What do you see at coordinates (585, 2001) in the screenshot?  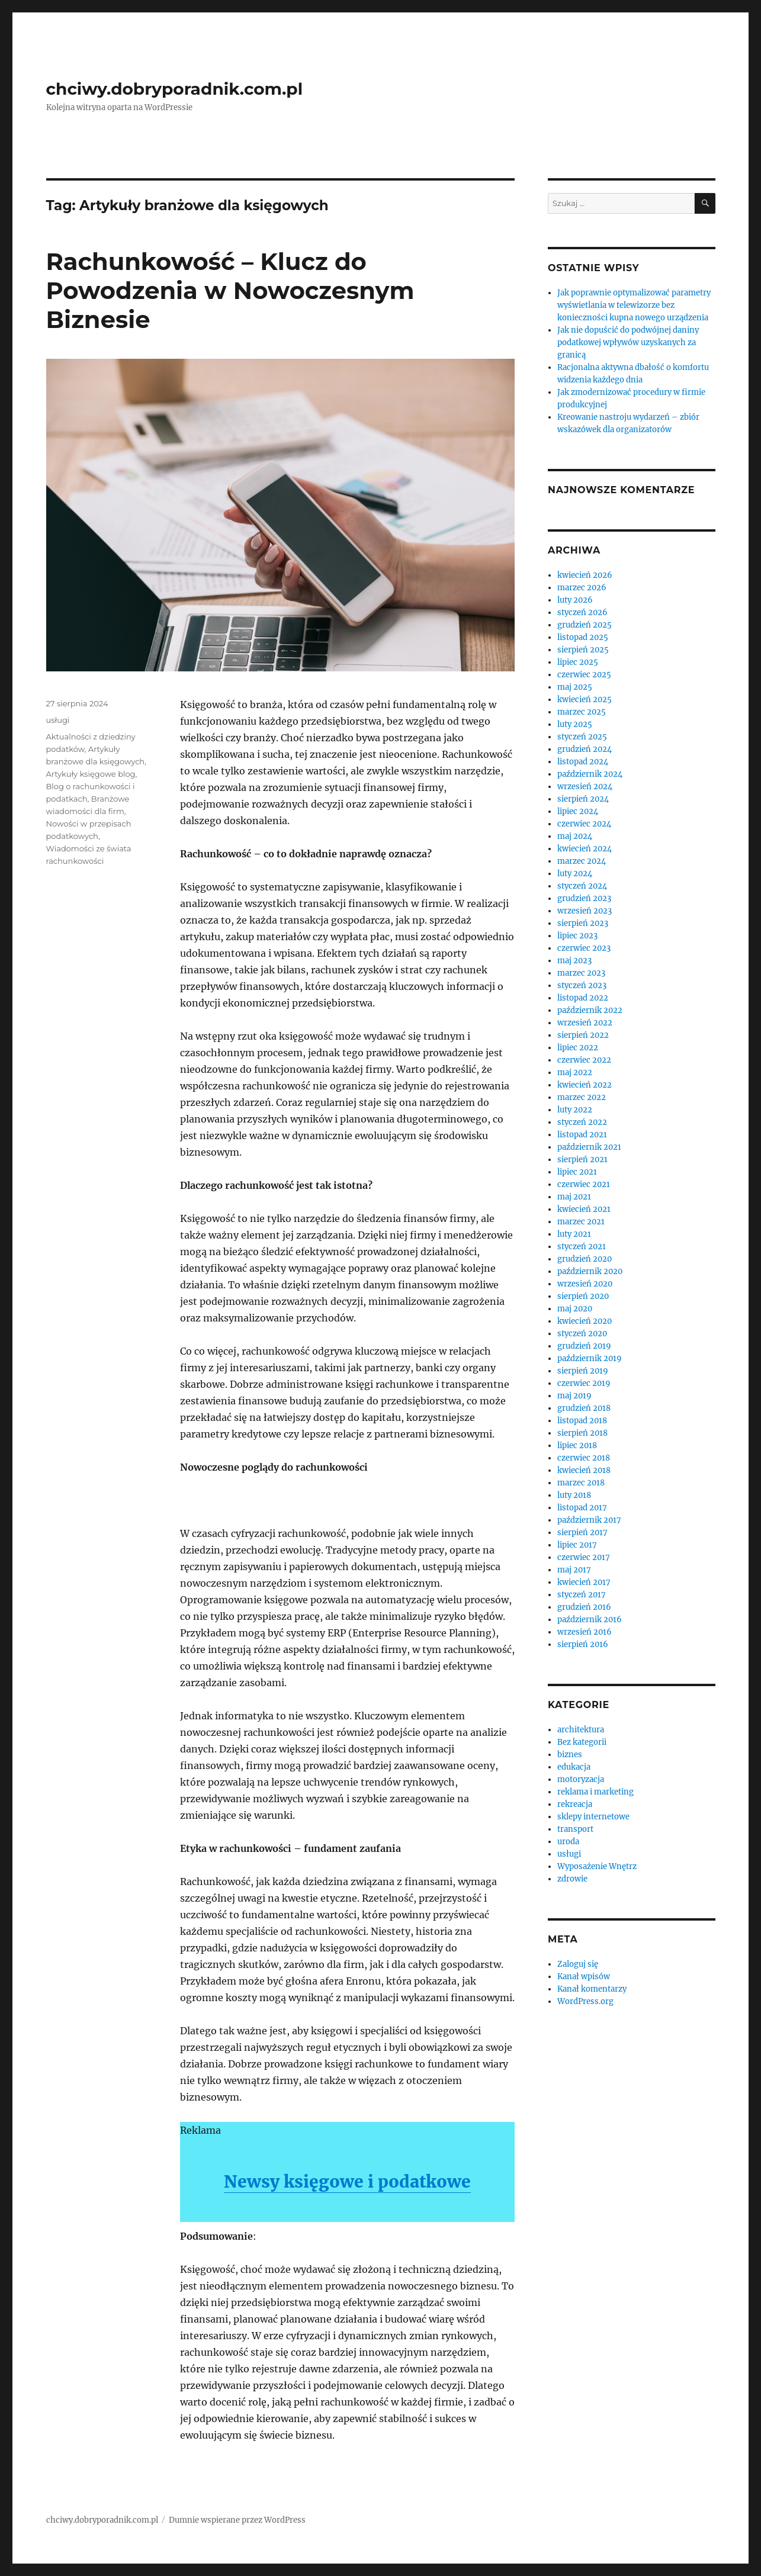 I see `WordPress.org` at bounding box center [585, 2001].